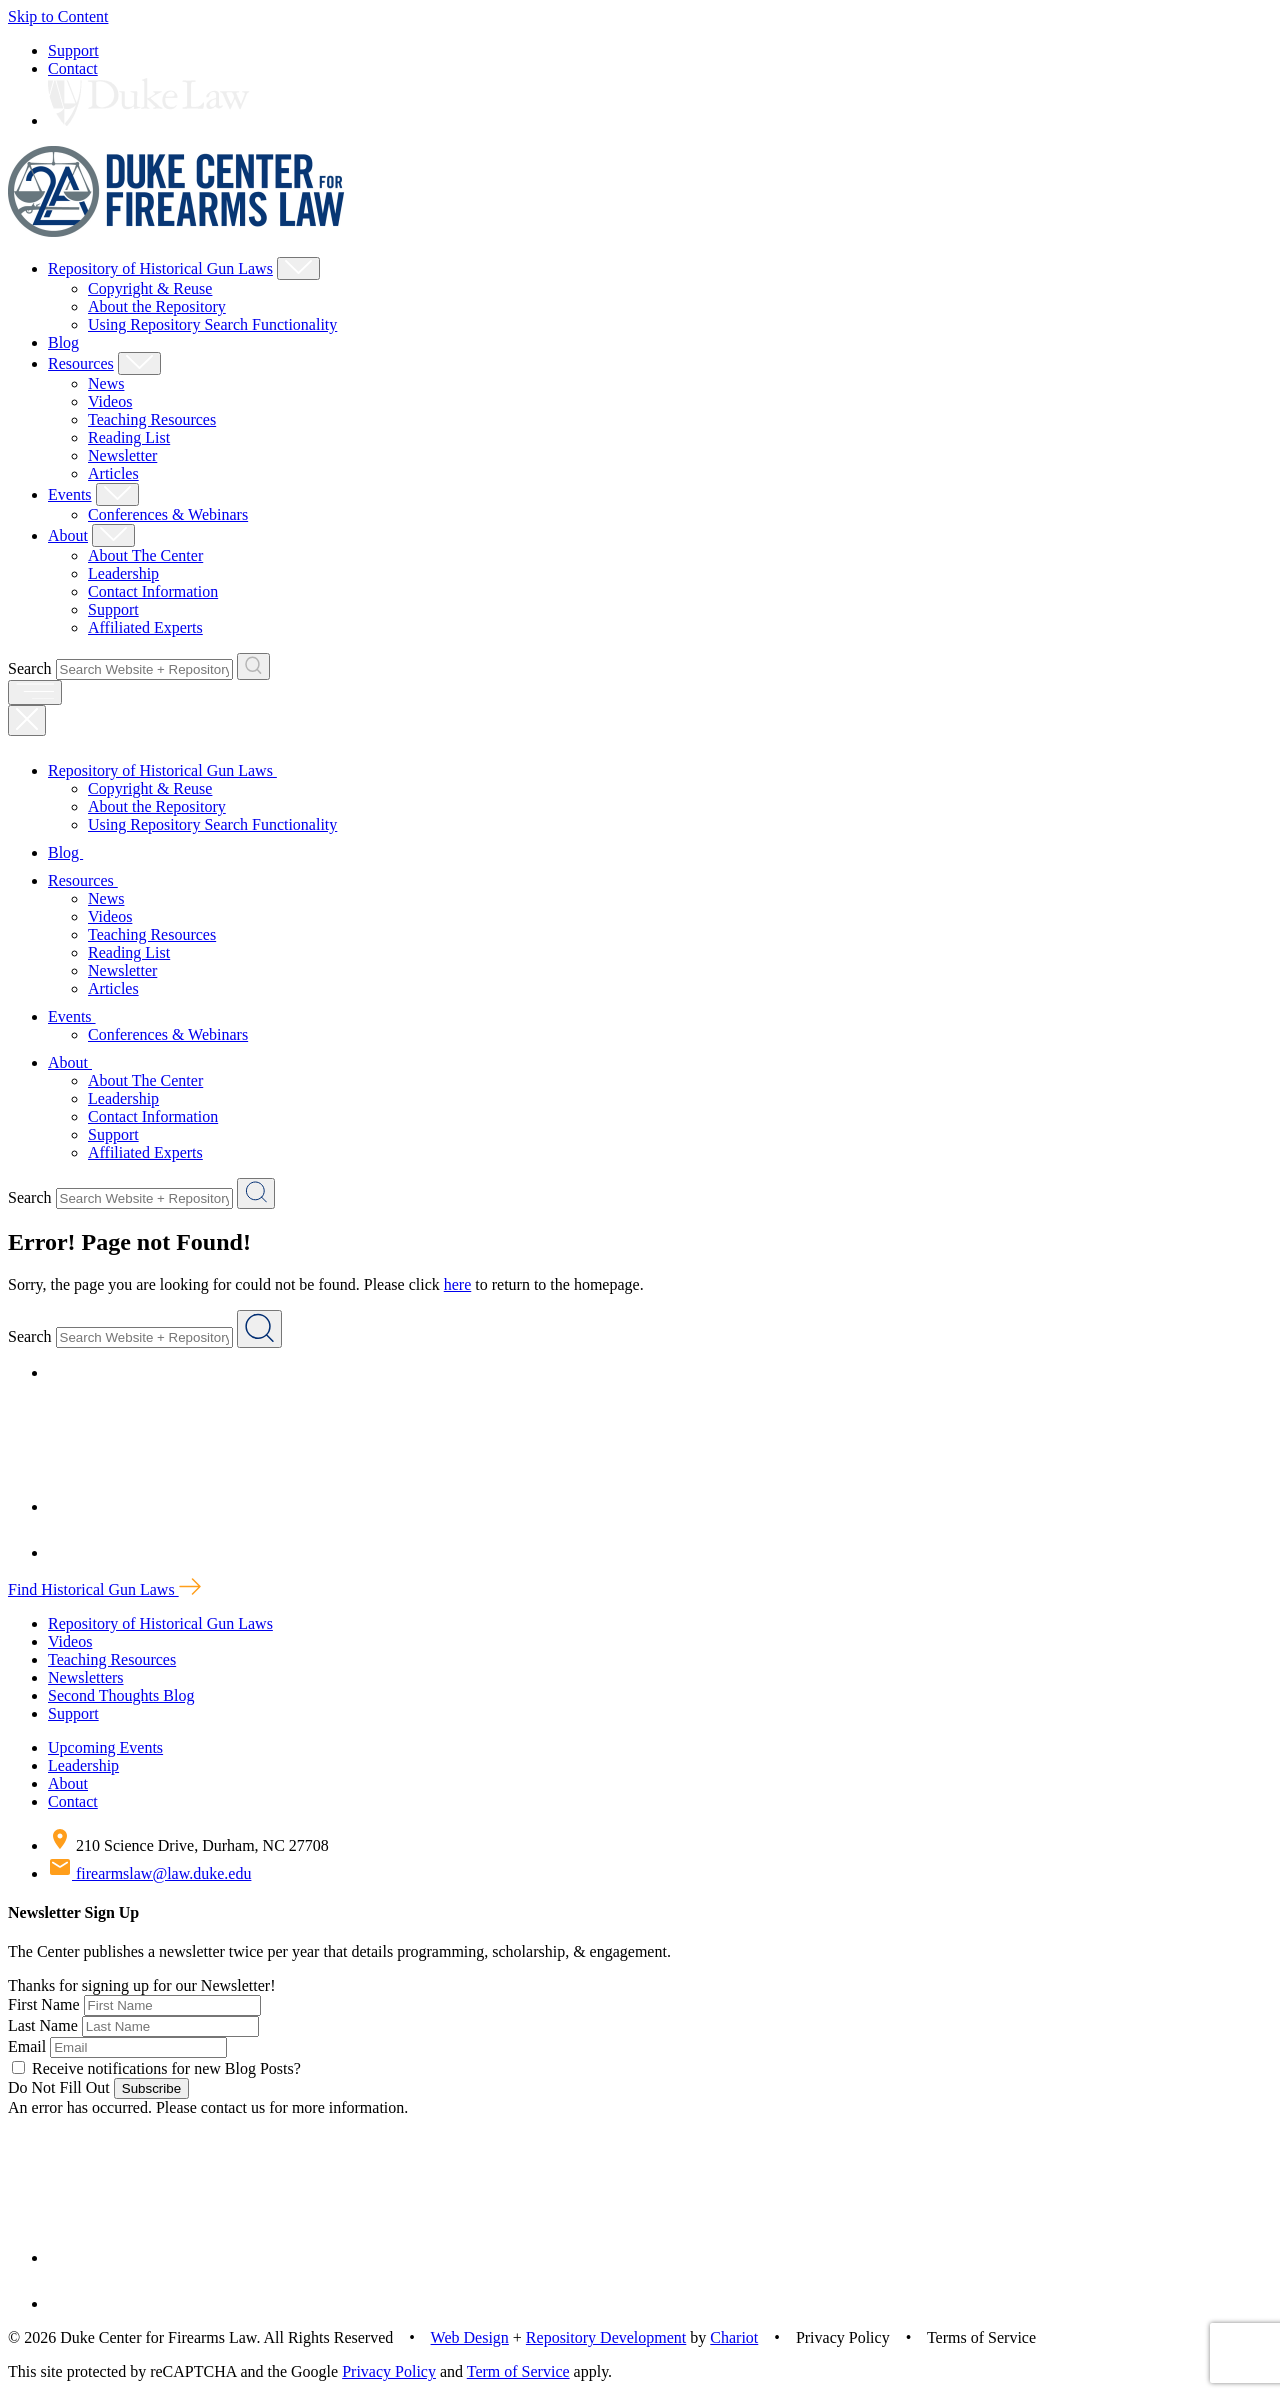  What do you see at coordinates (150, 288) in the screenshot?
I see `Copyright & Reuse` at bounding box center [150, 288].